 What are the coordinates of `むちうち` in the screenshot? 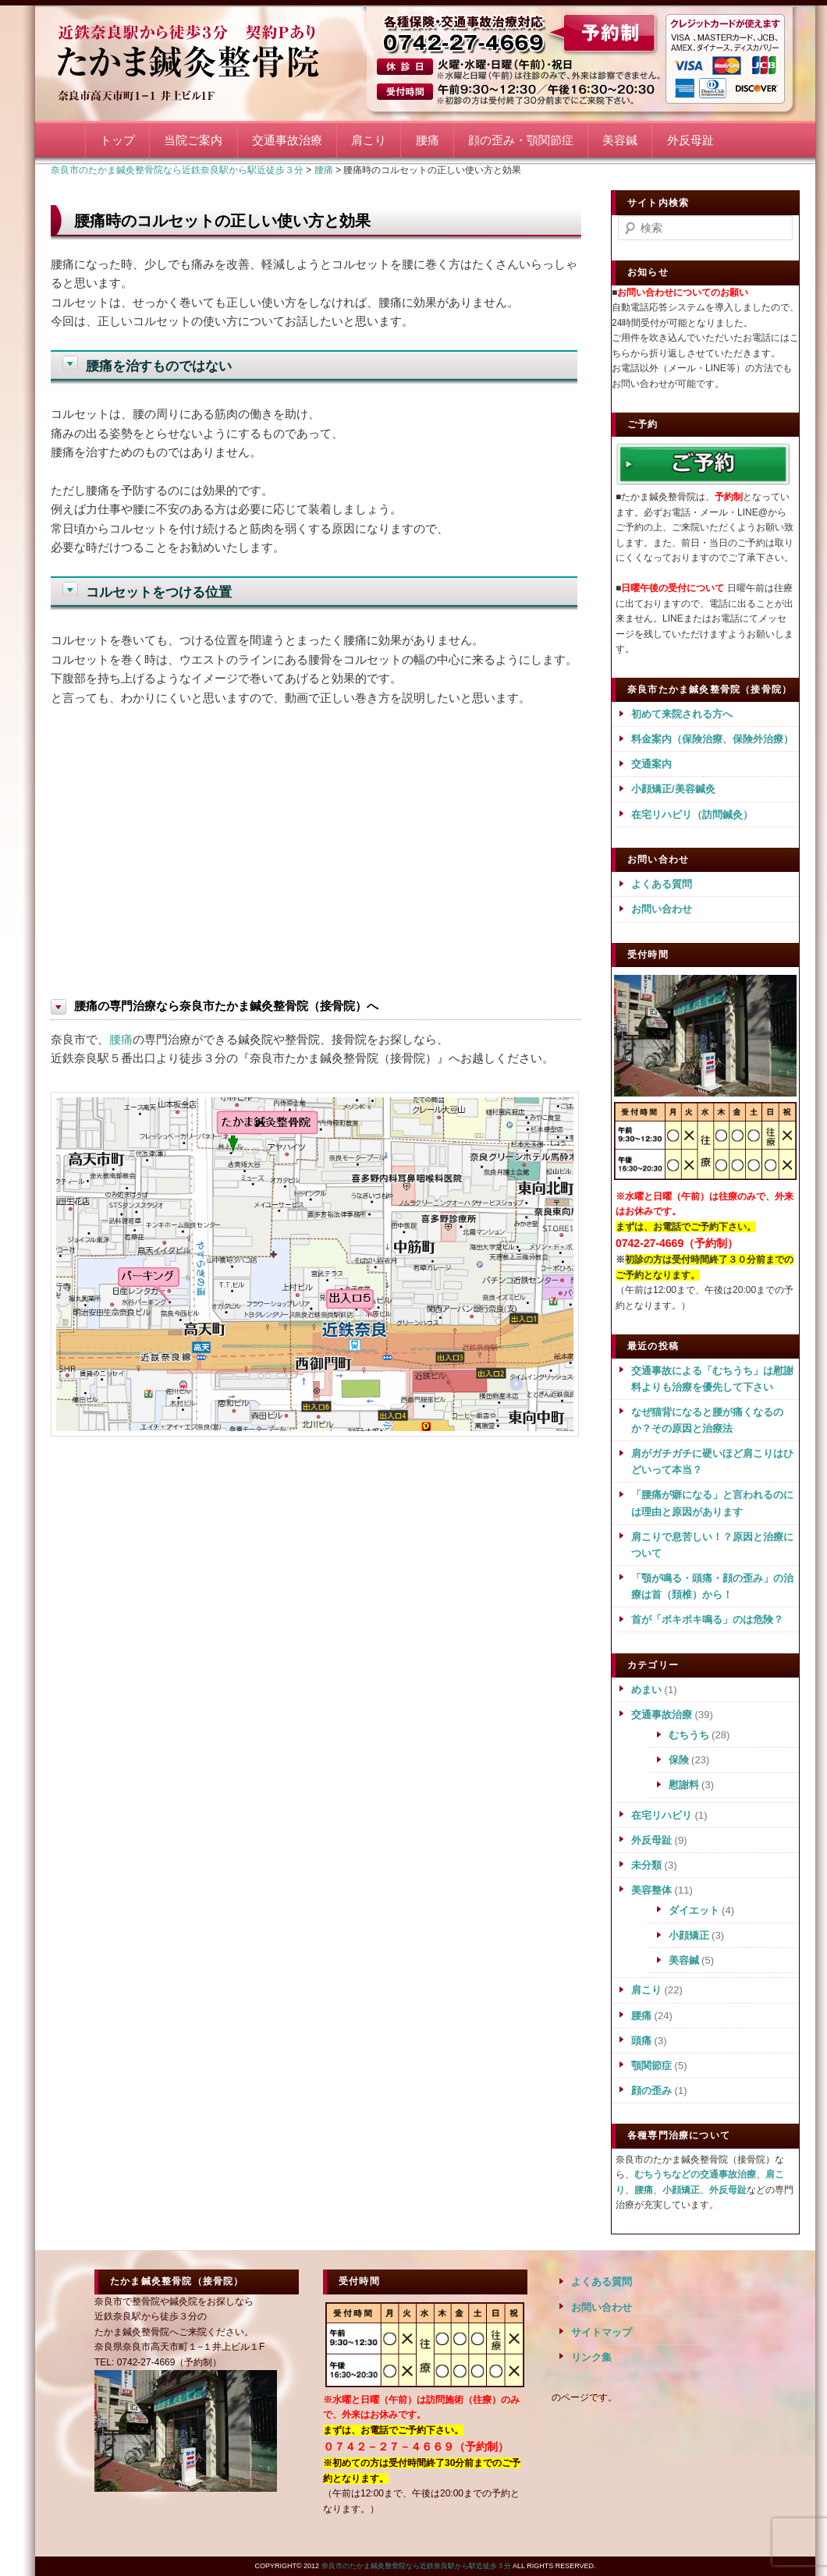 It's located at (689, 1735).